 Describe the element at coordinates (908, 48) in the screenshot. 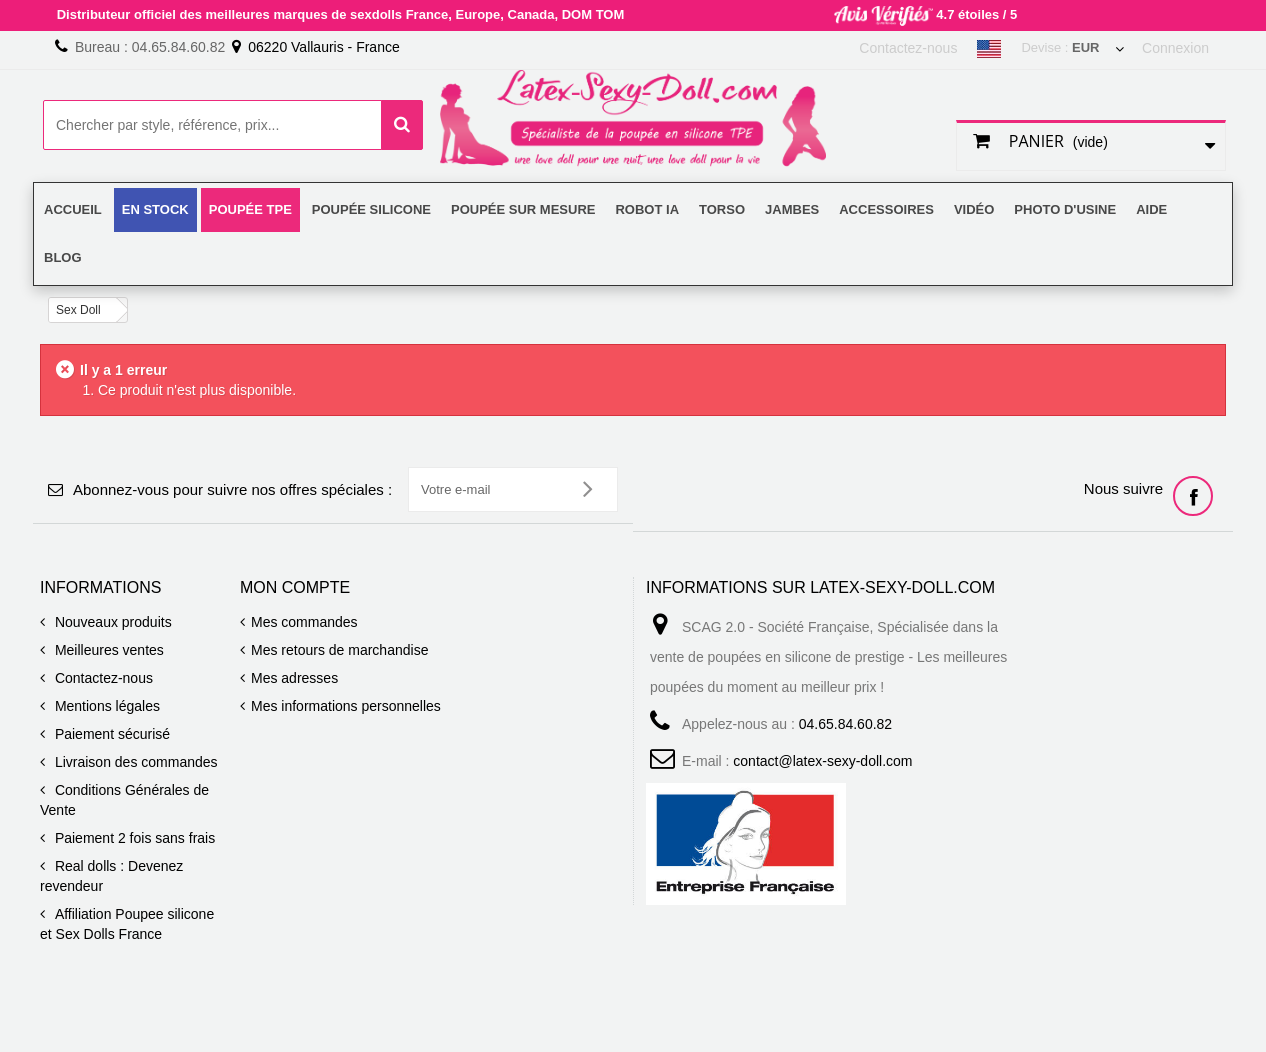

I see `Contactez-nous` at that location.